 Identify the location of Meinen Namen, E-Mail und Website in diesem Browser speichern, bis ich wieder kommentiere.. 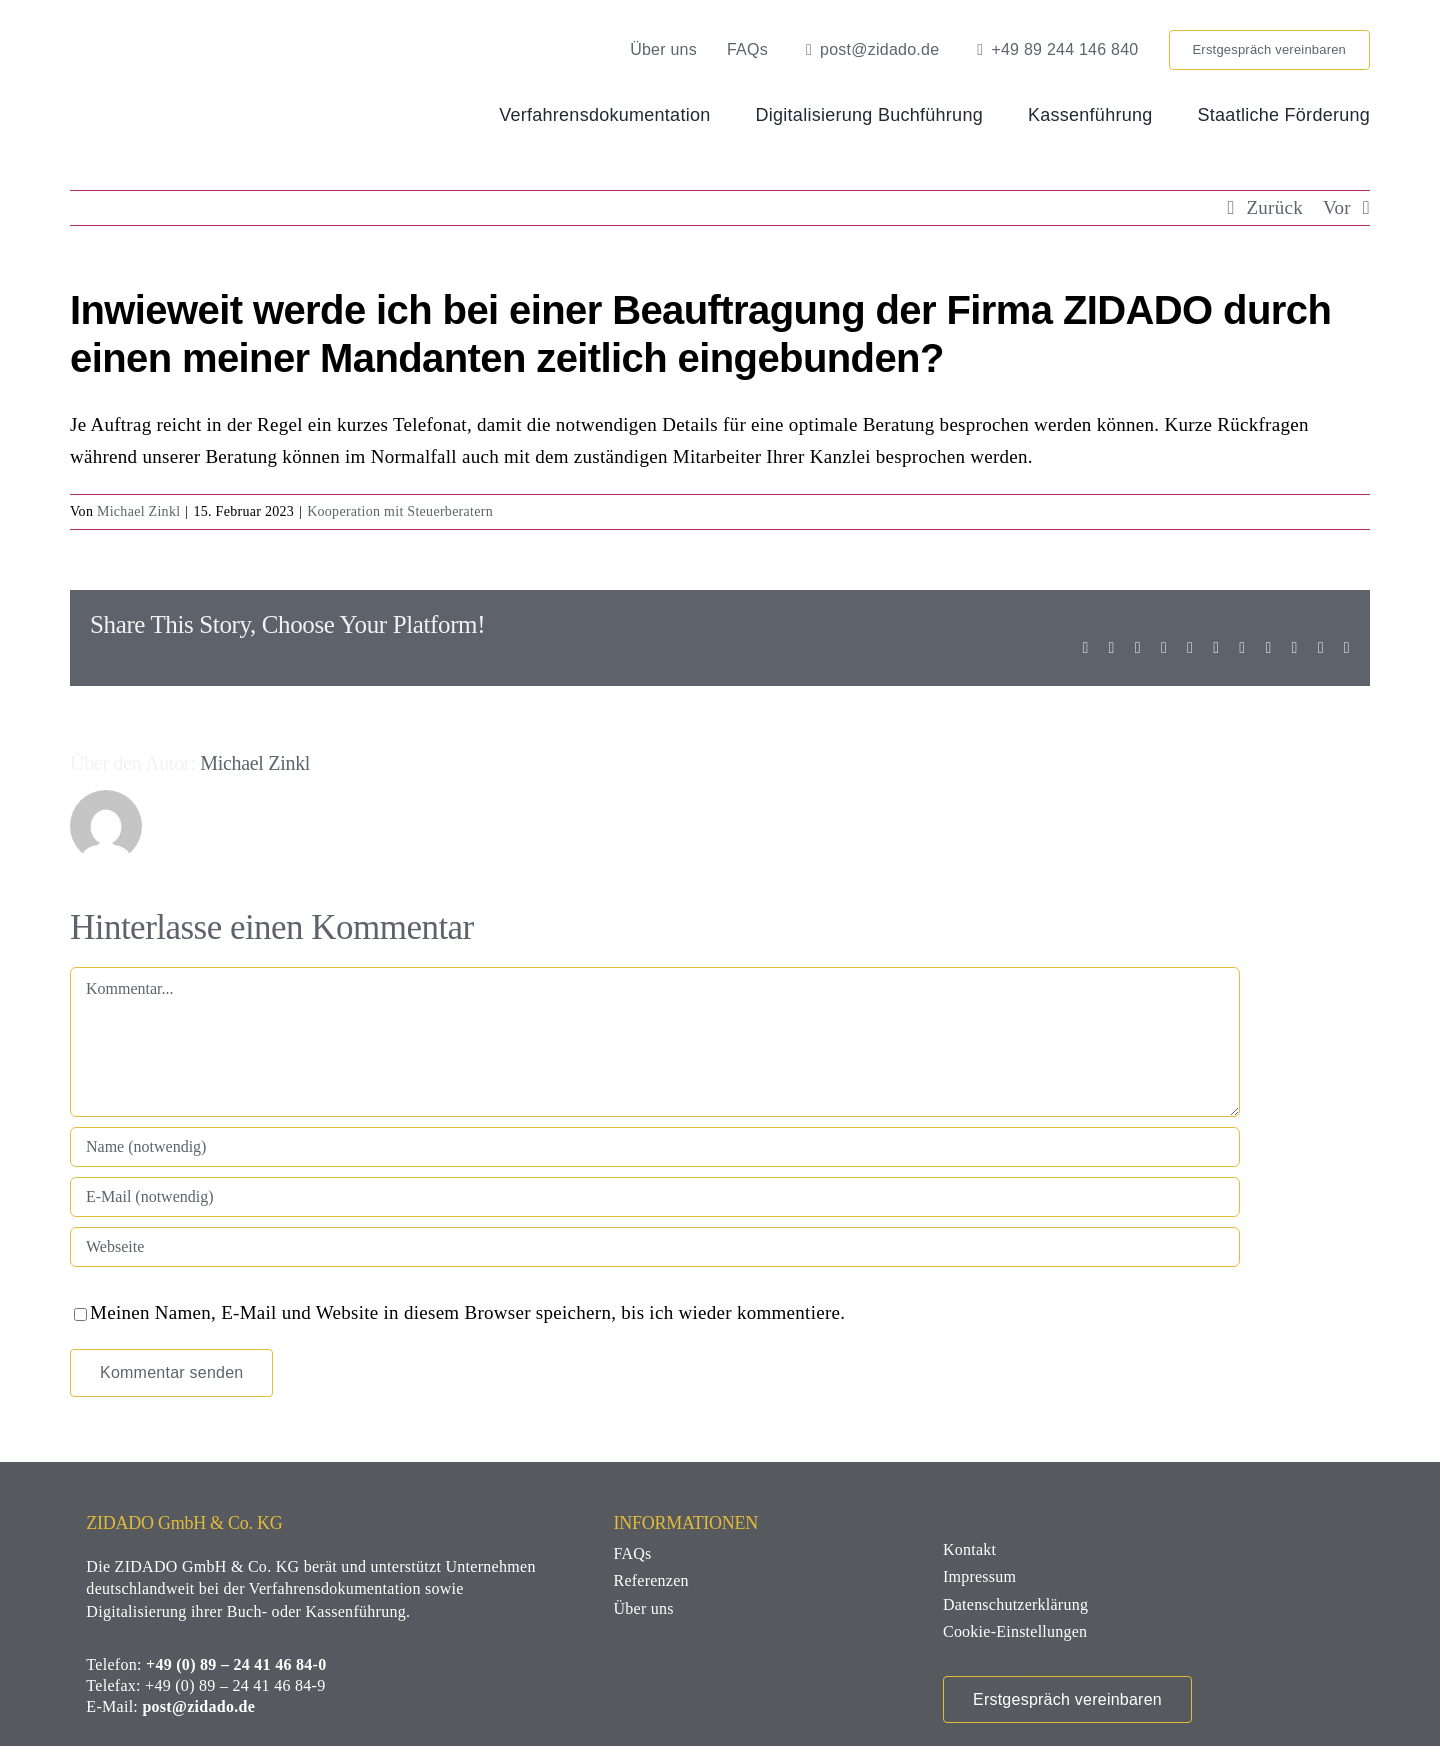
(467, 1312).